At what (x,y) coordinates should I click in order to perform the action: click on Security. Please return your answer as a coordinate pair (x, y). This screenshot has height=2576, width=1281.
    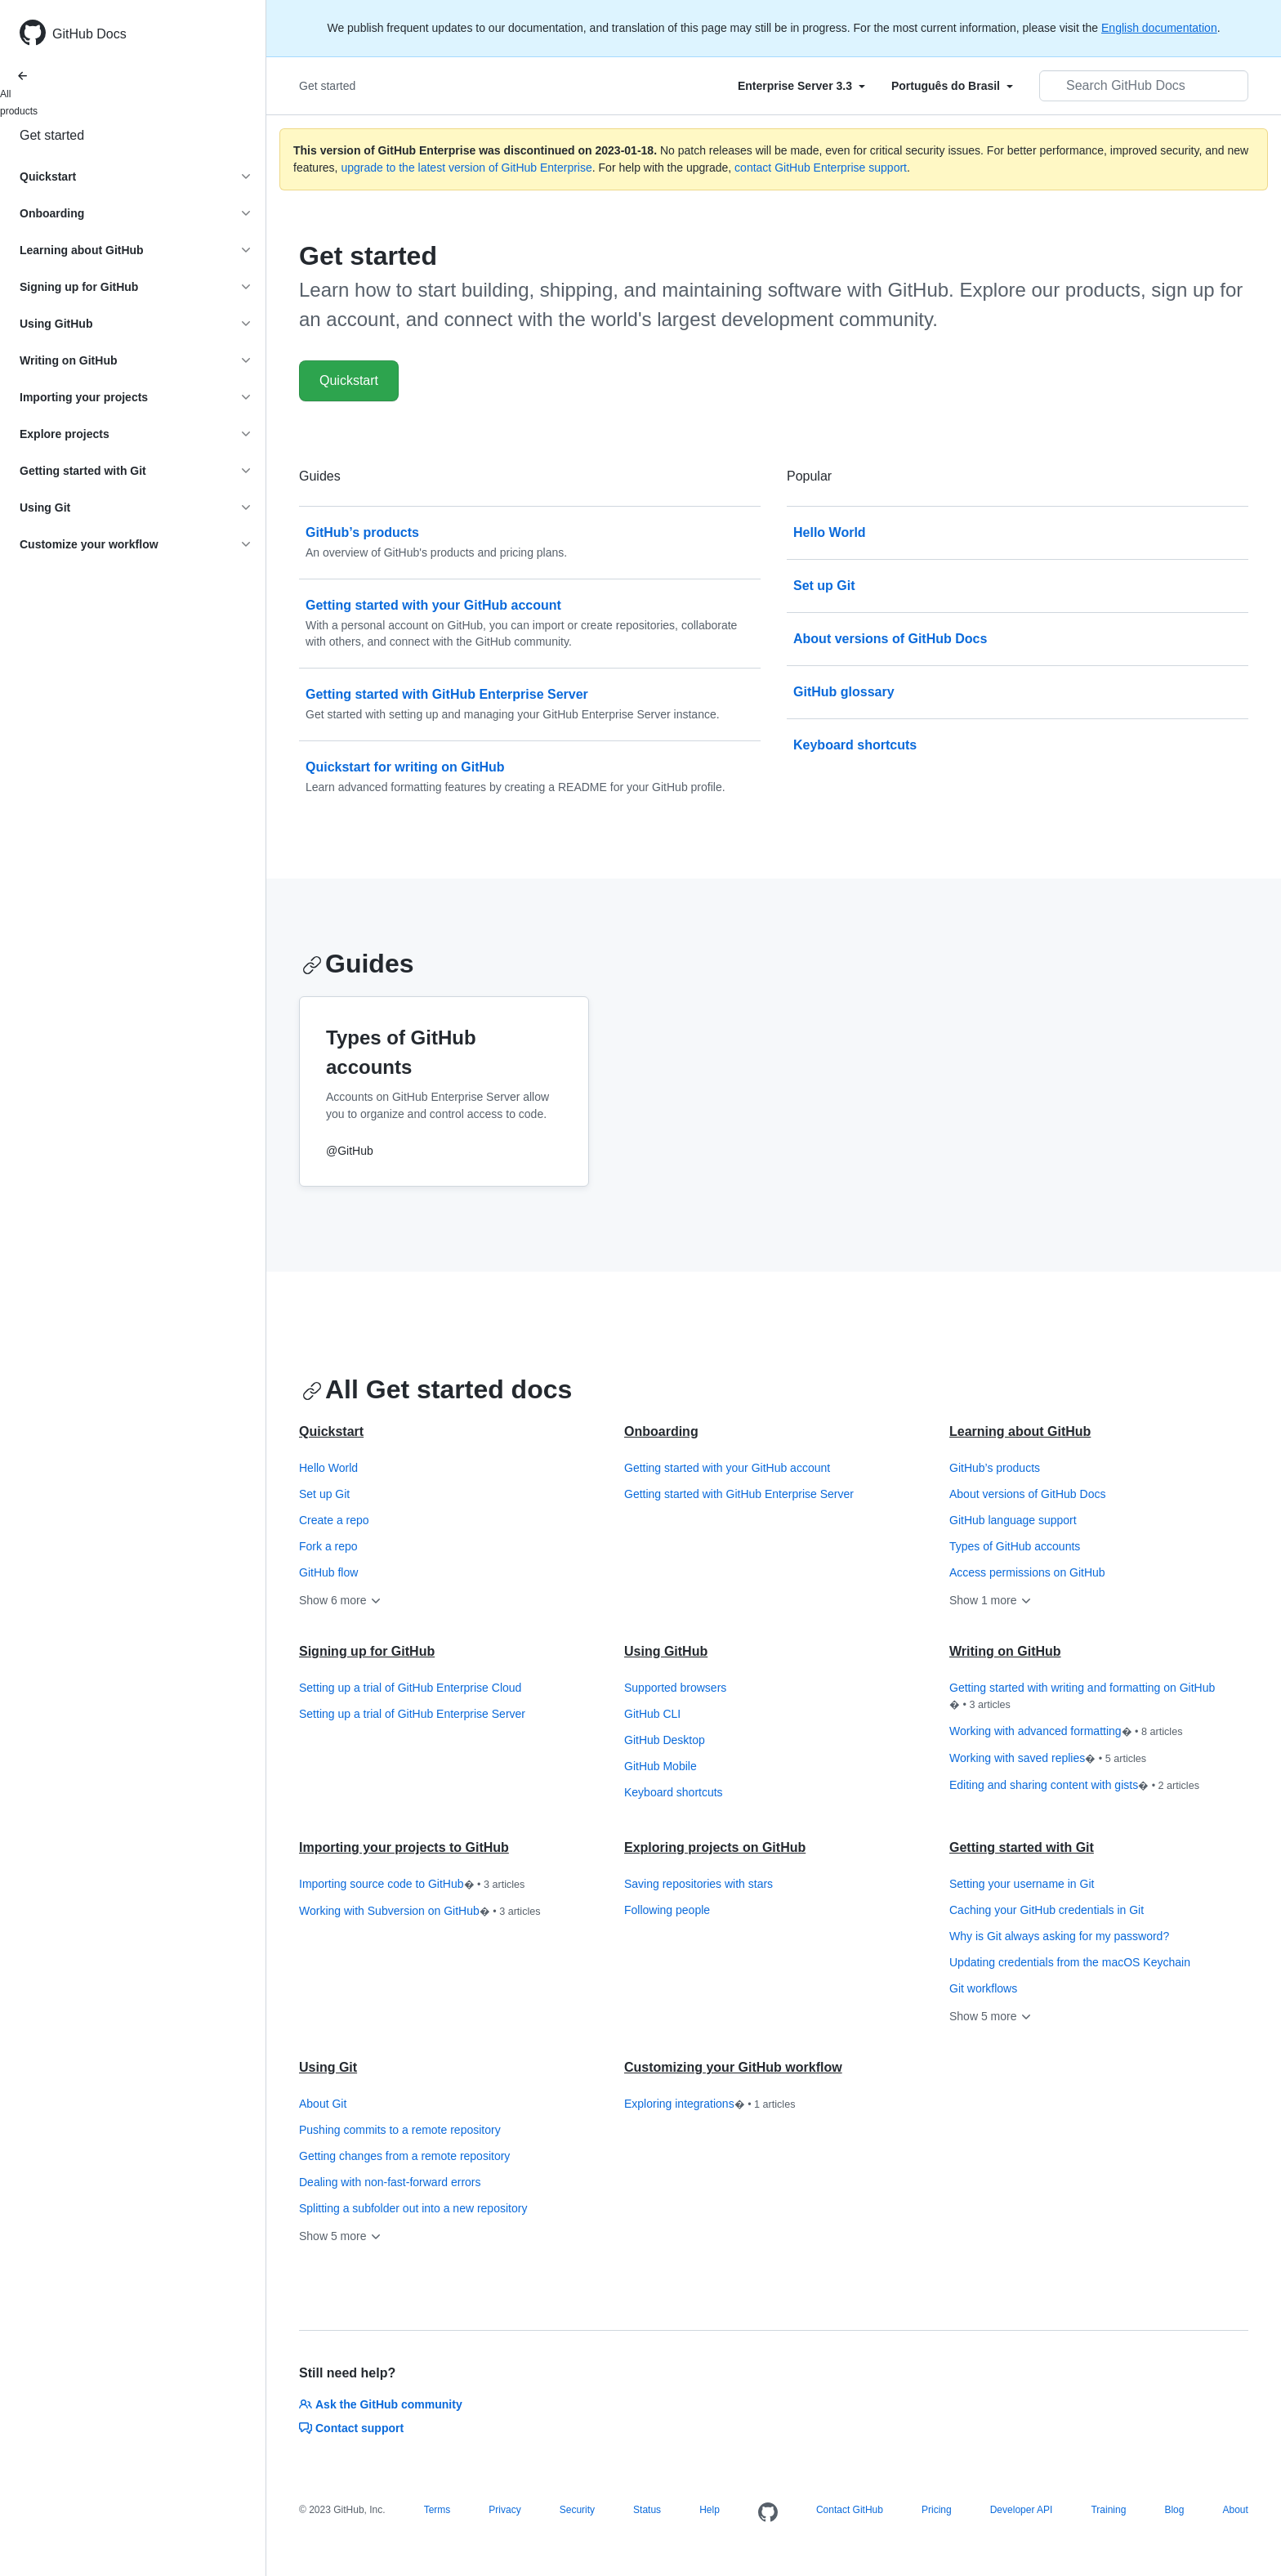
    Looking at the image, I should click on (577, 2510).